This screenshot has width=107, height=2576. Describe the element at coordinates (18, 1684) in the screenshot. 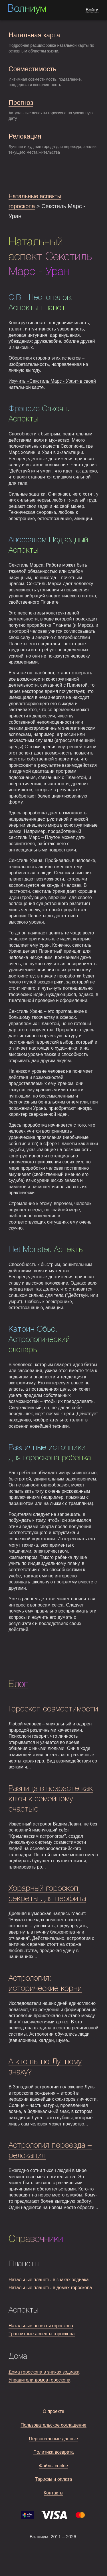

I see `Блог` at that location.